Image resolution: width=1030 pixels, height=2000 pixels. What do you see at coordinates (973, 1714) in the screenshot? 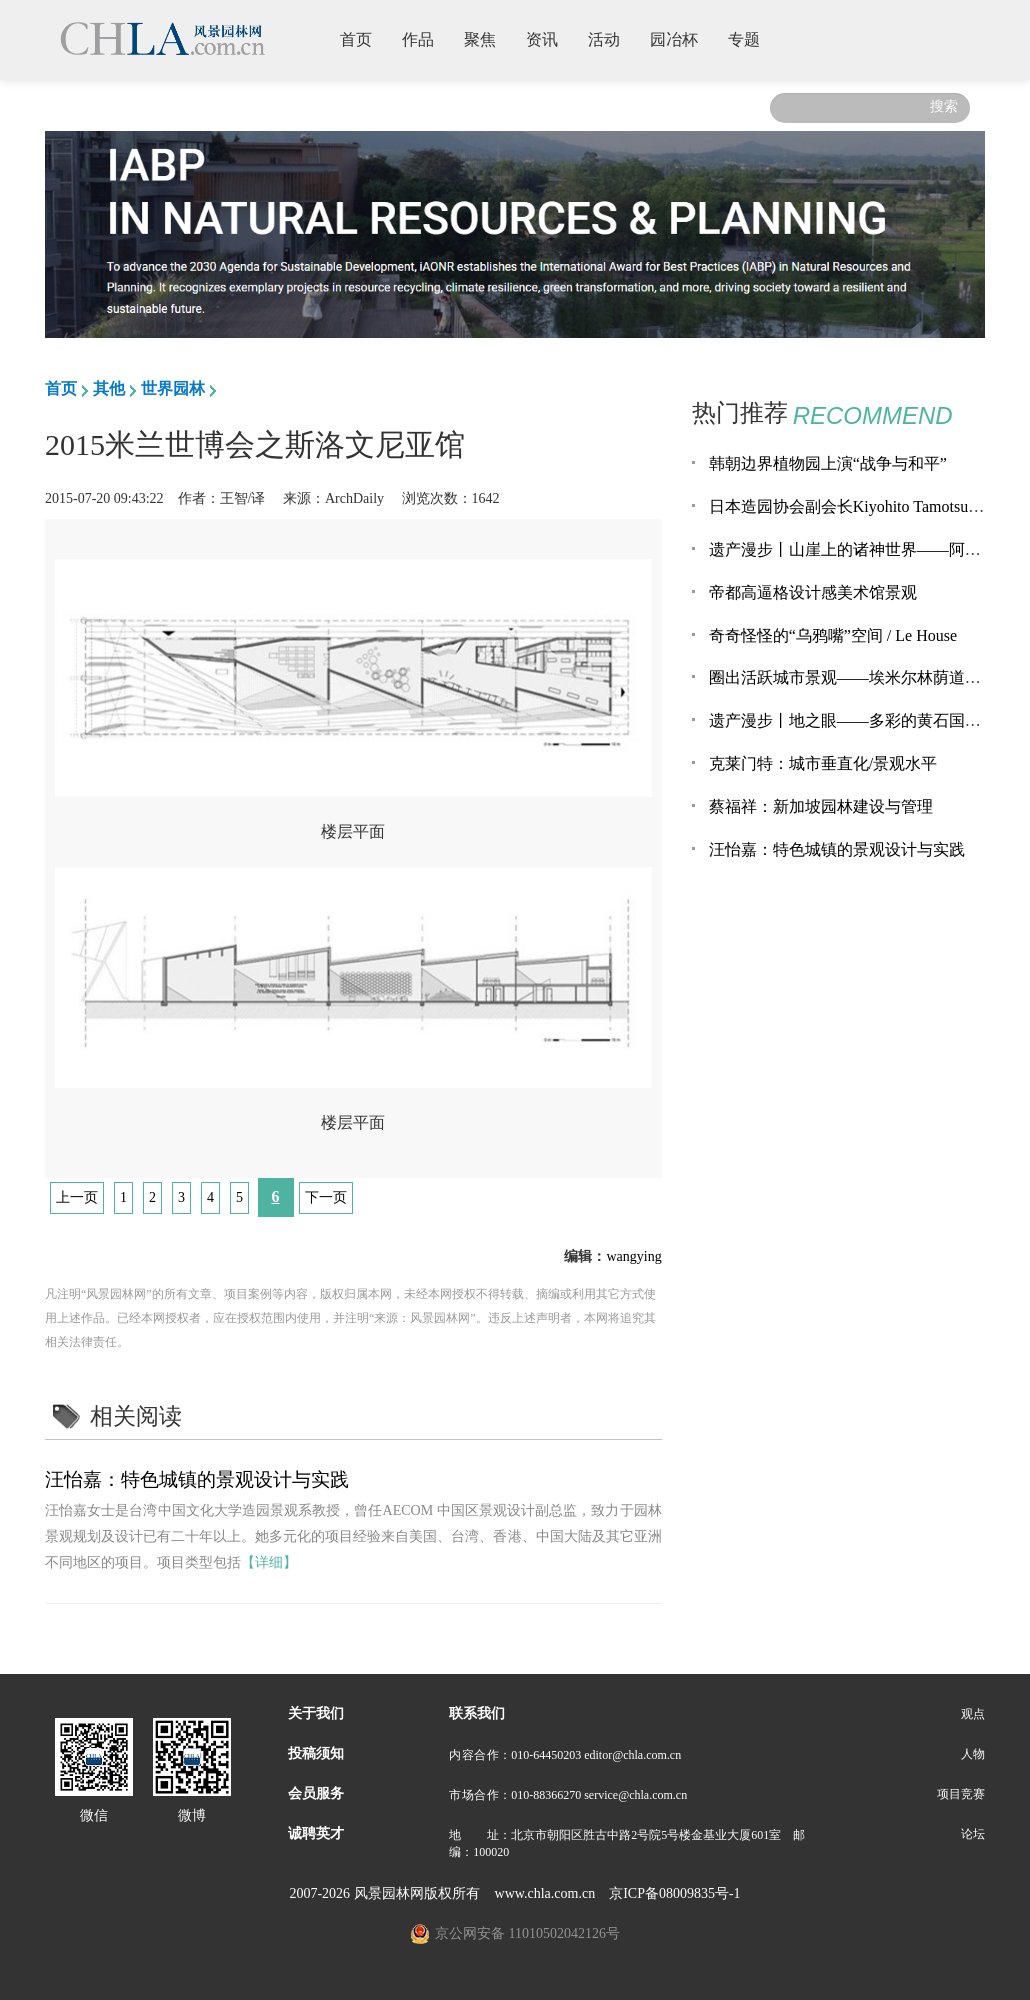
I see `观点` at bounding box center [973, 1714].